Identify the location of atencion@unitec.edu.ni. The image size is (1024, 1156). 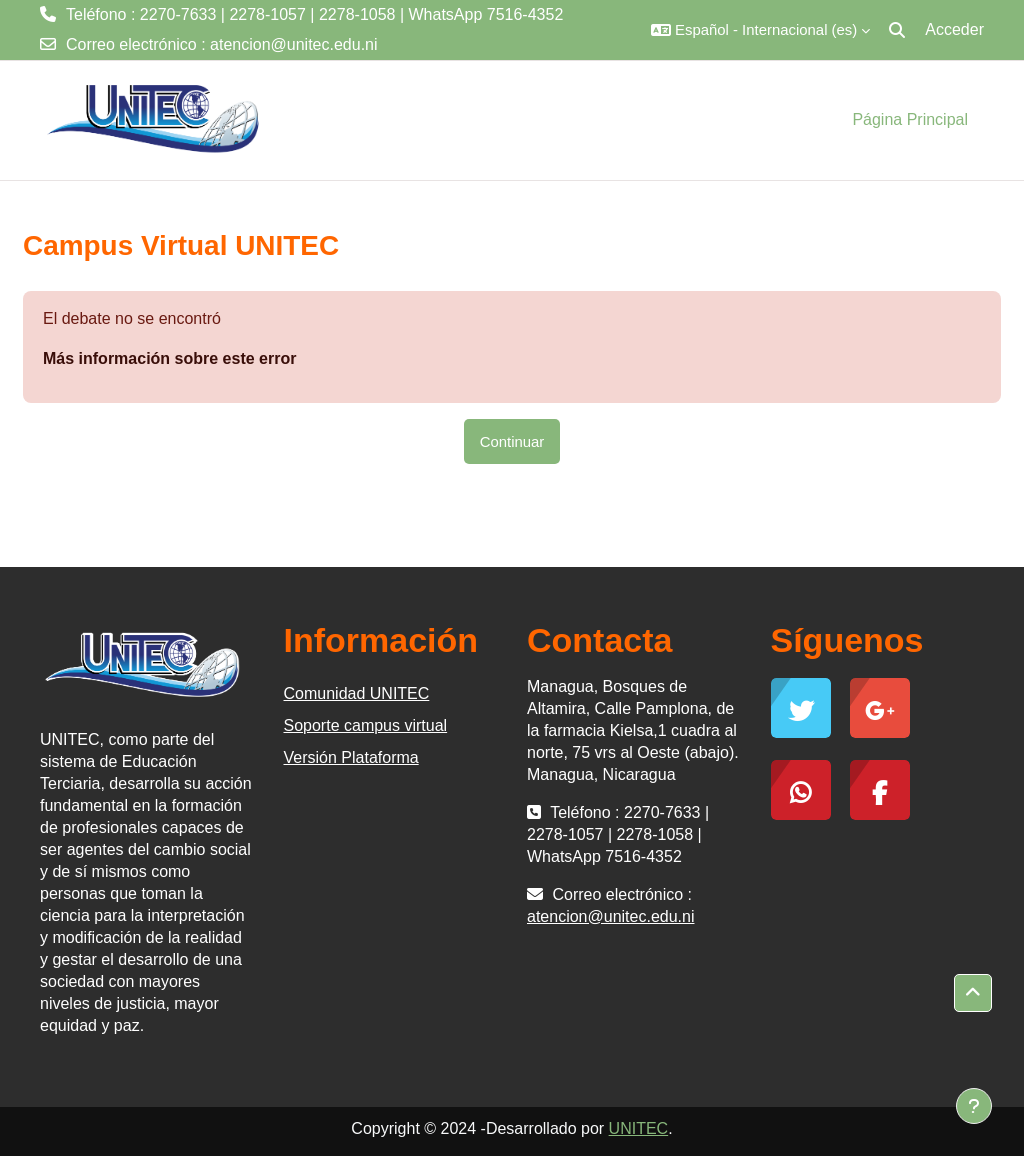
(293, 44).